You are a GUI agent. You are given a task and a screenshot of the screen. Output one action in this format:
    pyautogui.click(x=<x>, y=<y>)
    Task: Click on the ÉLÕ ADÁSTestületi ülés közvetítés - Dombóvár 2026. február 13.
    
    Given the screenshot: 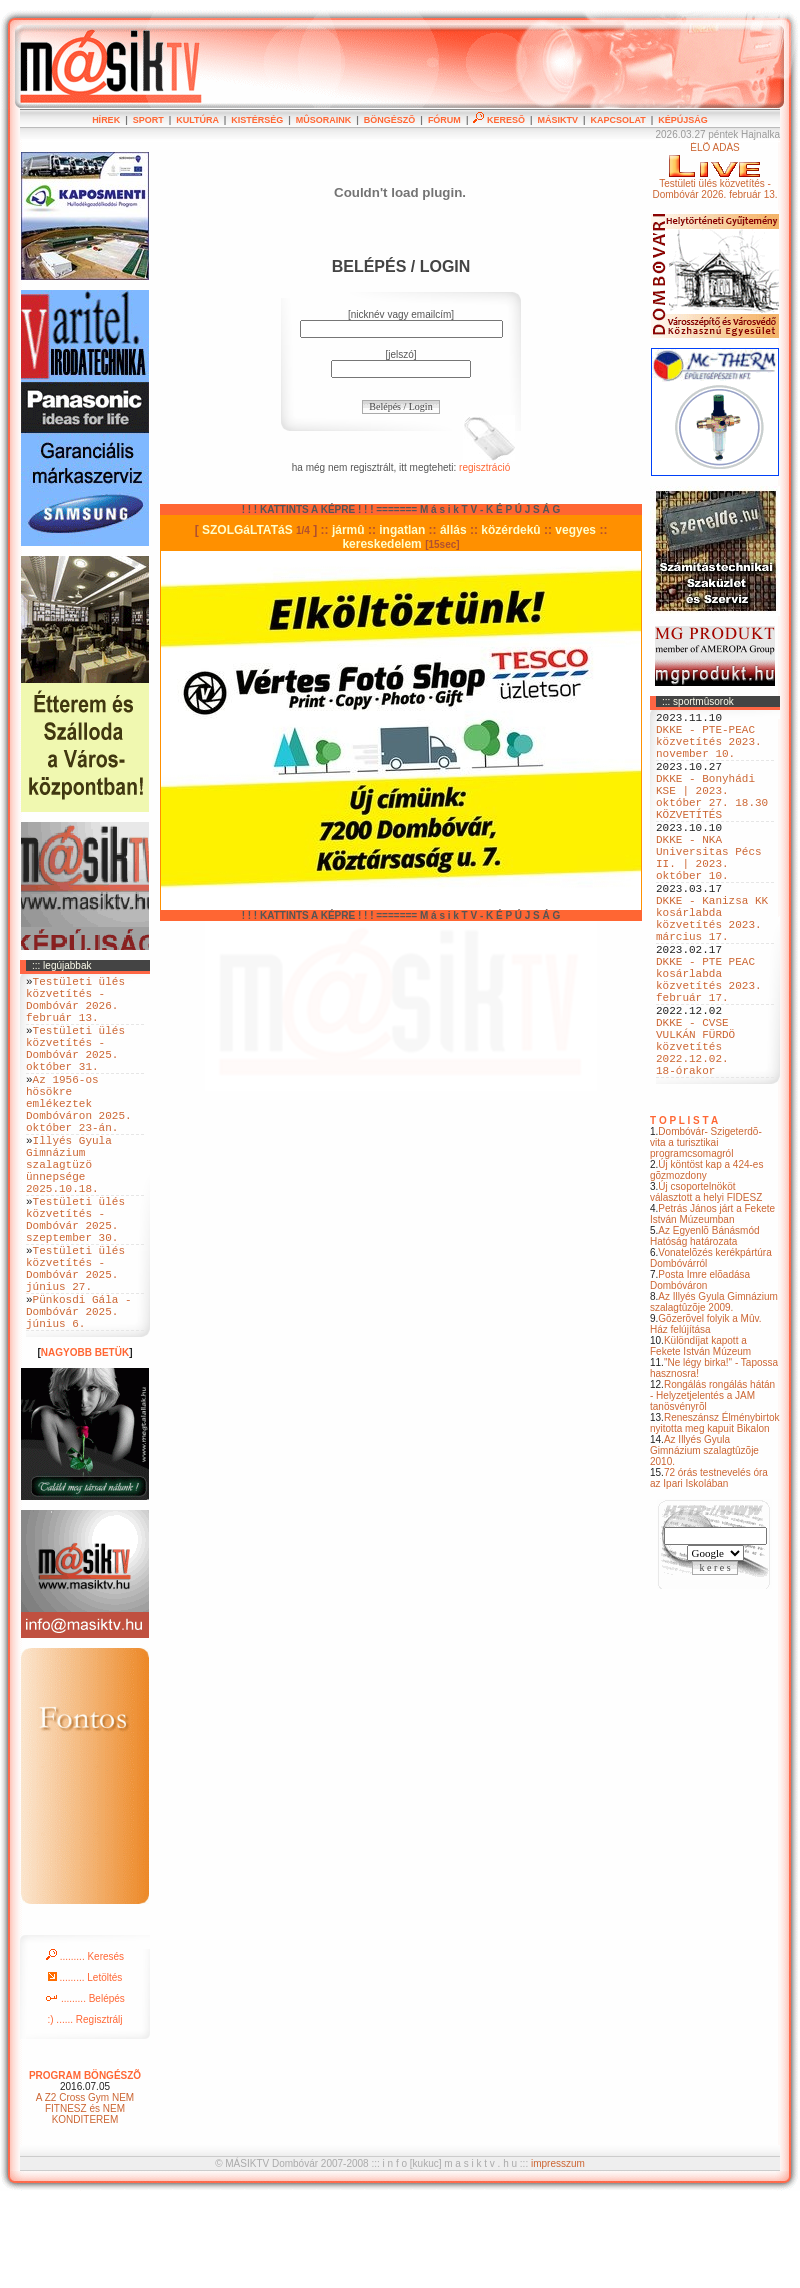 What is the action you would take?
    pyautogui.click(x=714, y=171)
    